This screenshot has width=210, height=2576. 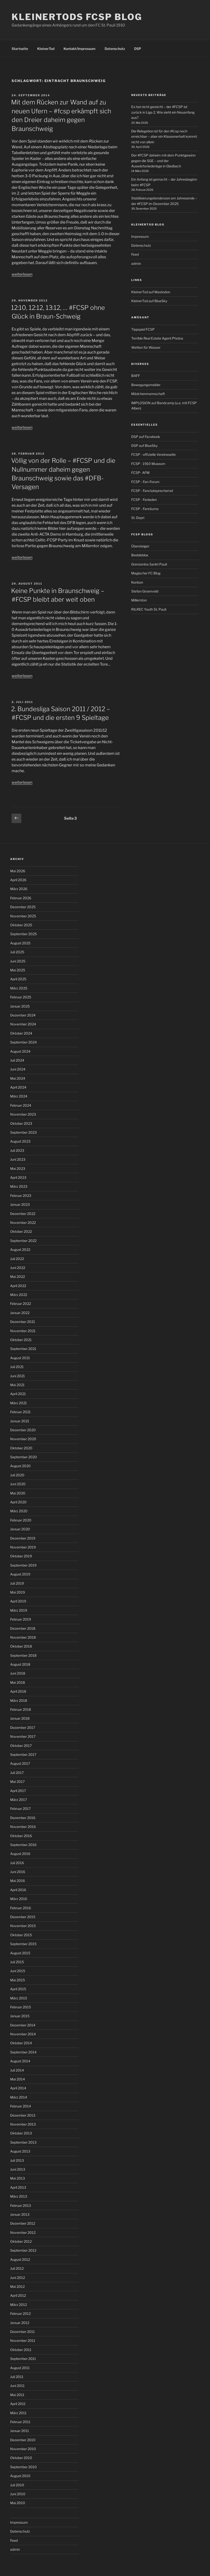 What do you see at coordinates (17, 1060) in the screenshot?
I see `Juli 2024` at bounding box center [17, 1060].